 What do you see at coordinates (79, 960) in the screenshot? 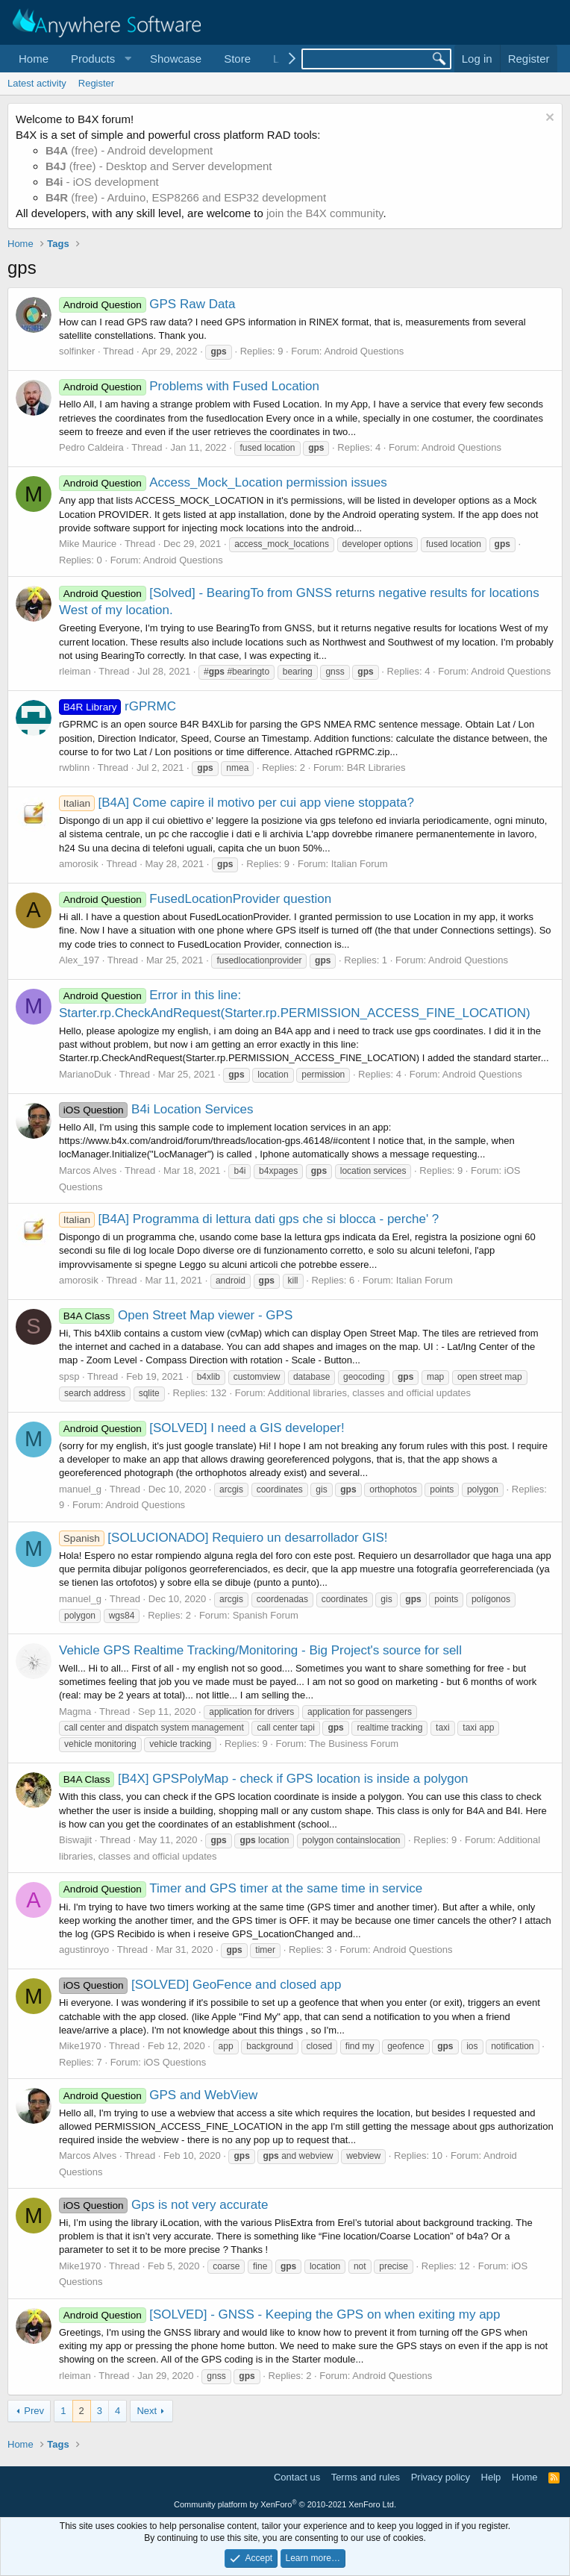
I see `Alex_197` at bounding box center [79, 960].